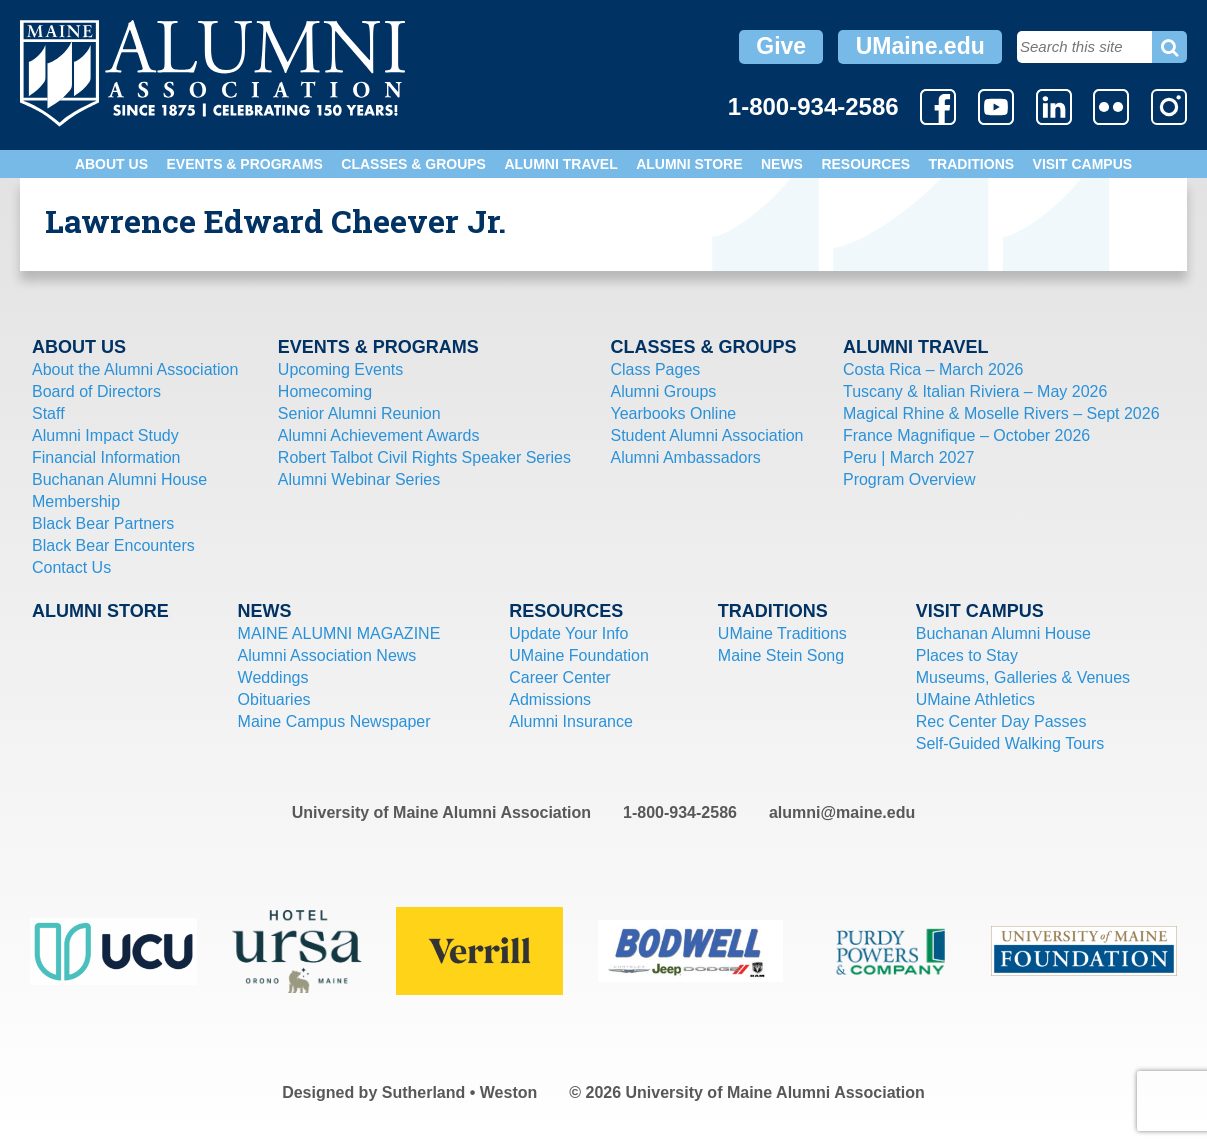 The image size is (1207, 1145). Describe the element at coordinates (1083, 164) in the screenshot. I see `Visit Campus` at that location.